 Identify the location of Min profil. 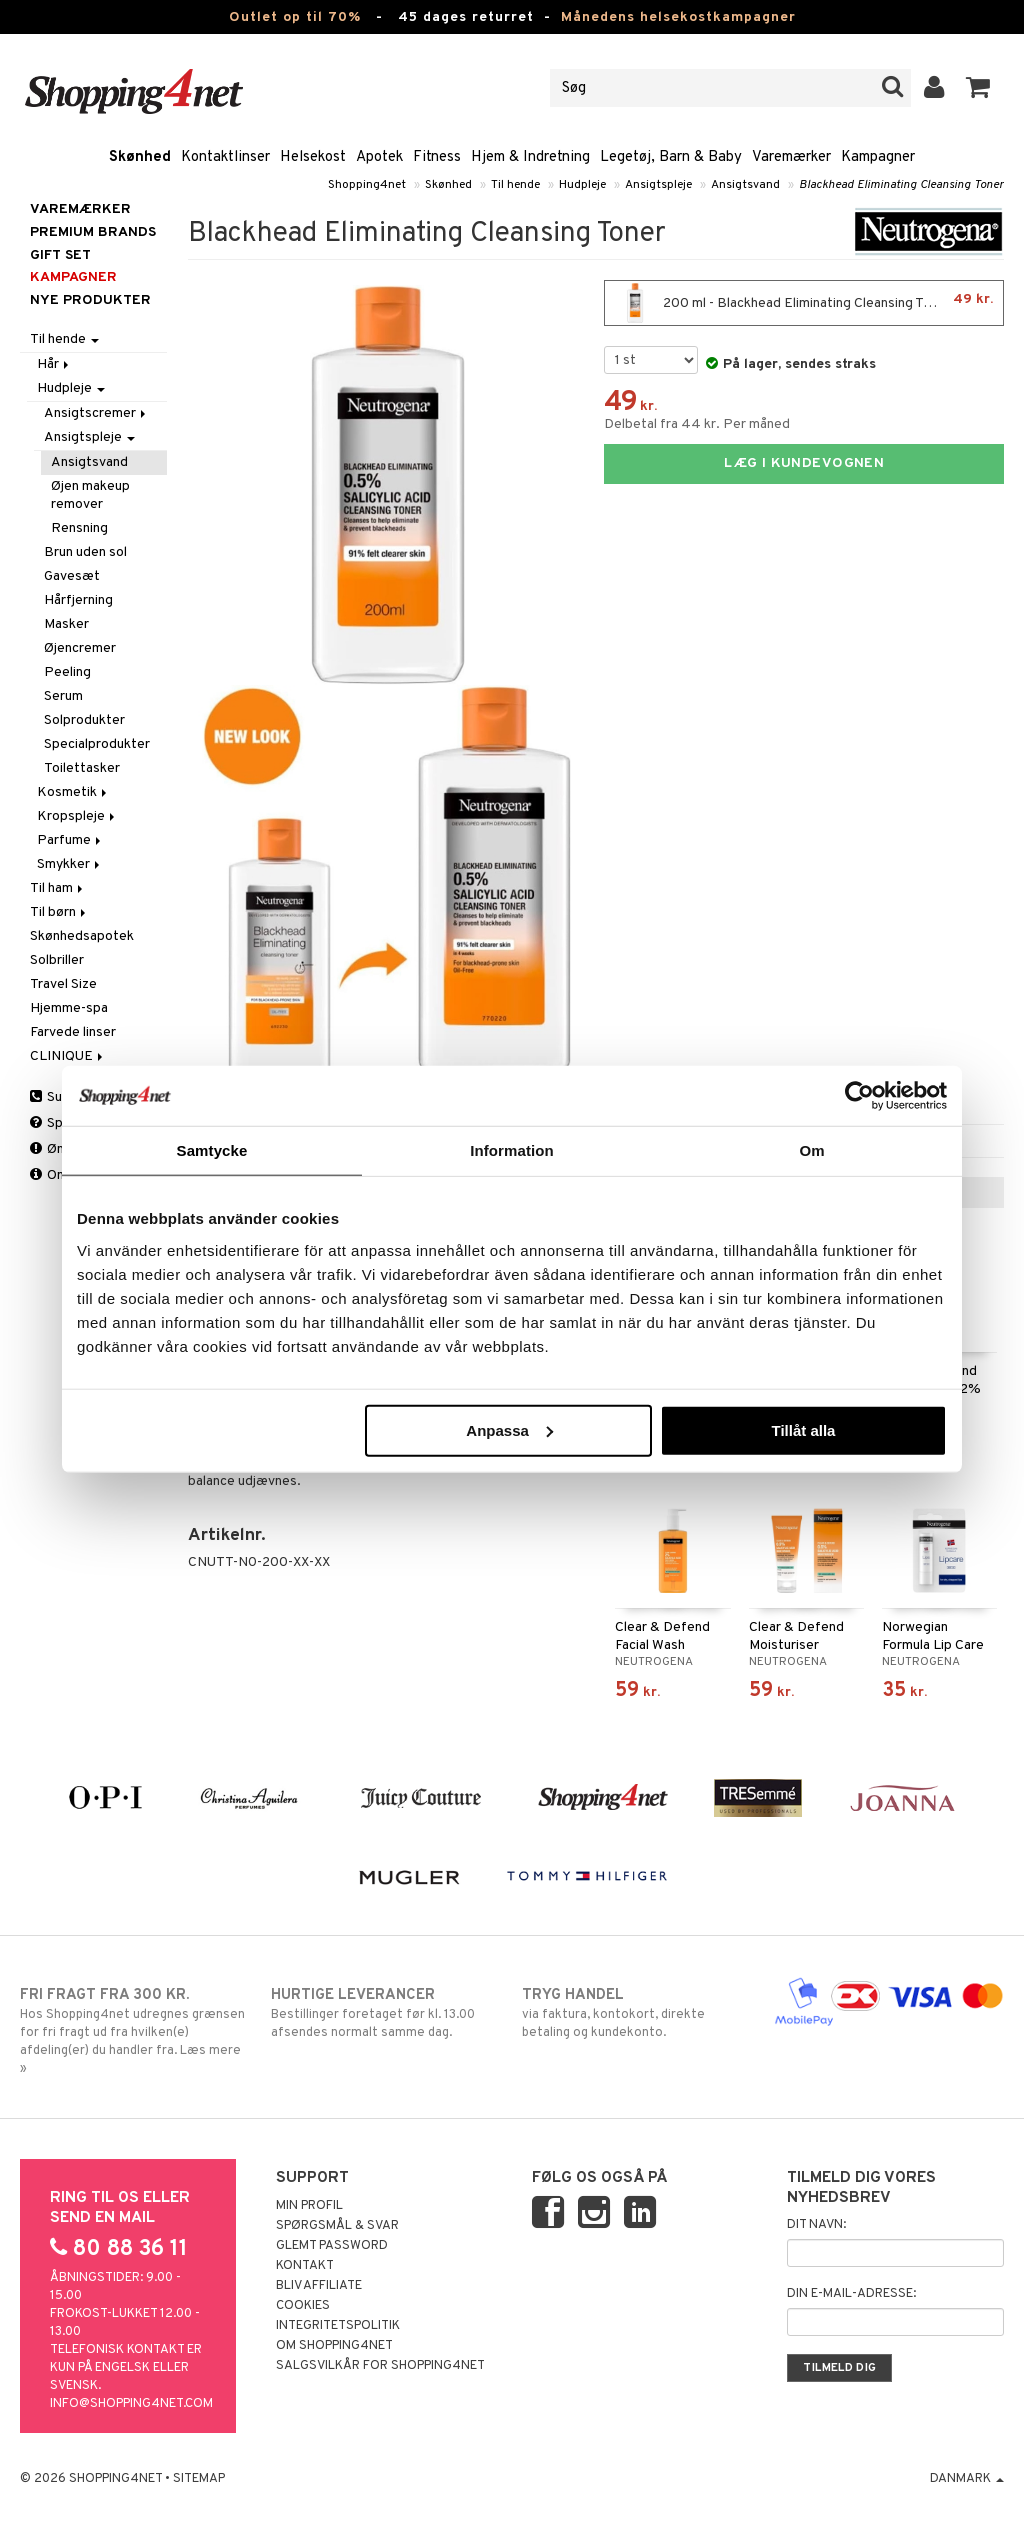
(309, 2206).